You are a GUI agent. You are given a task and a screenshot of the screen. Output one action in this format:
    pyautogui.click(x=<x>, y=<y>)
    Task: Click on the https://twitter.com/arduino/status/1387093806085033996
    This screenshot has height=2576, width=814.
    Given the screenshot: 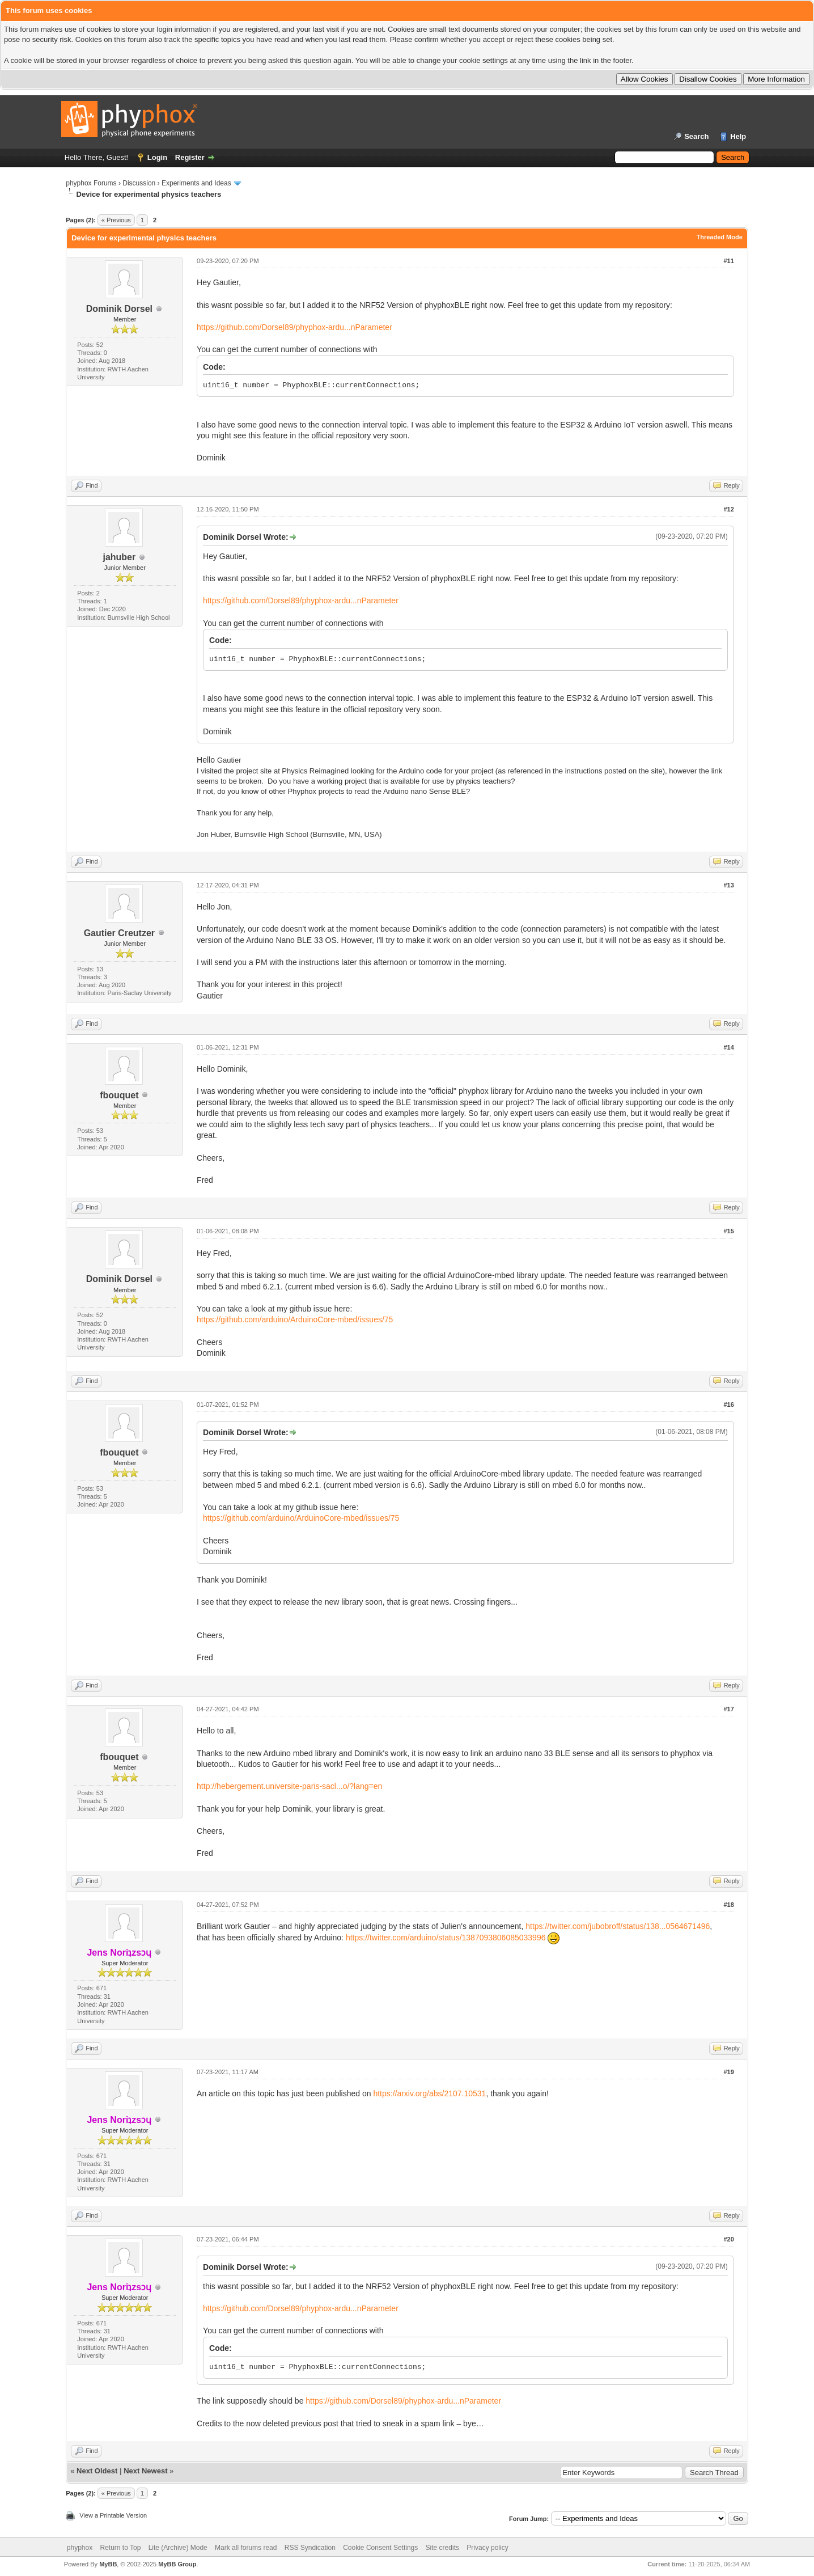 What is the action you would take?
    pyautogui.click(x=446, y=1937)
    